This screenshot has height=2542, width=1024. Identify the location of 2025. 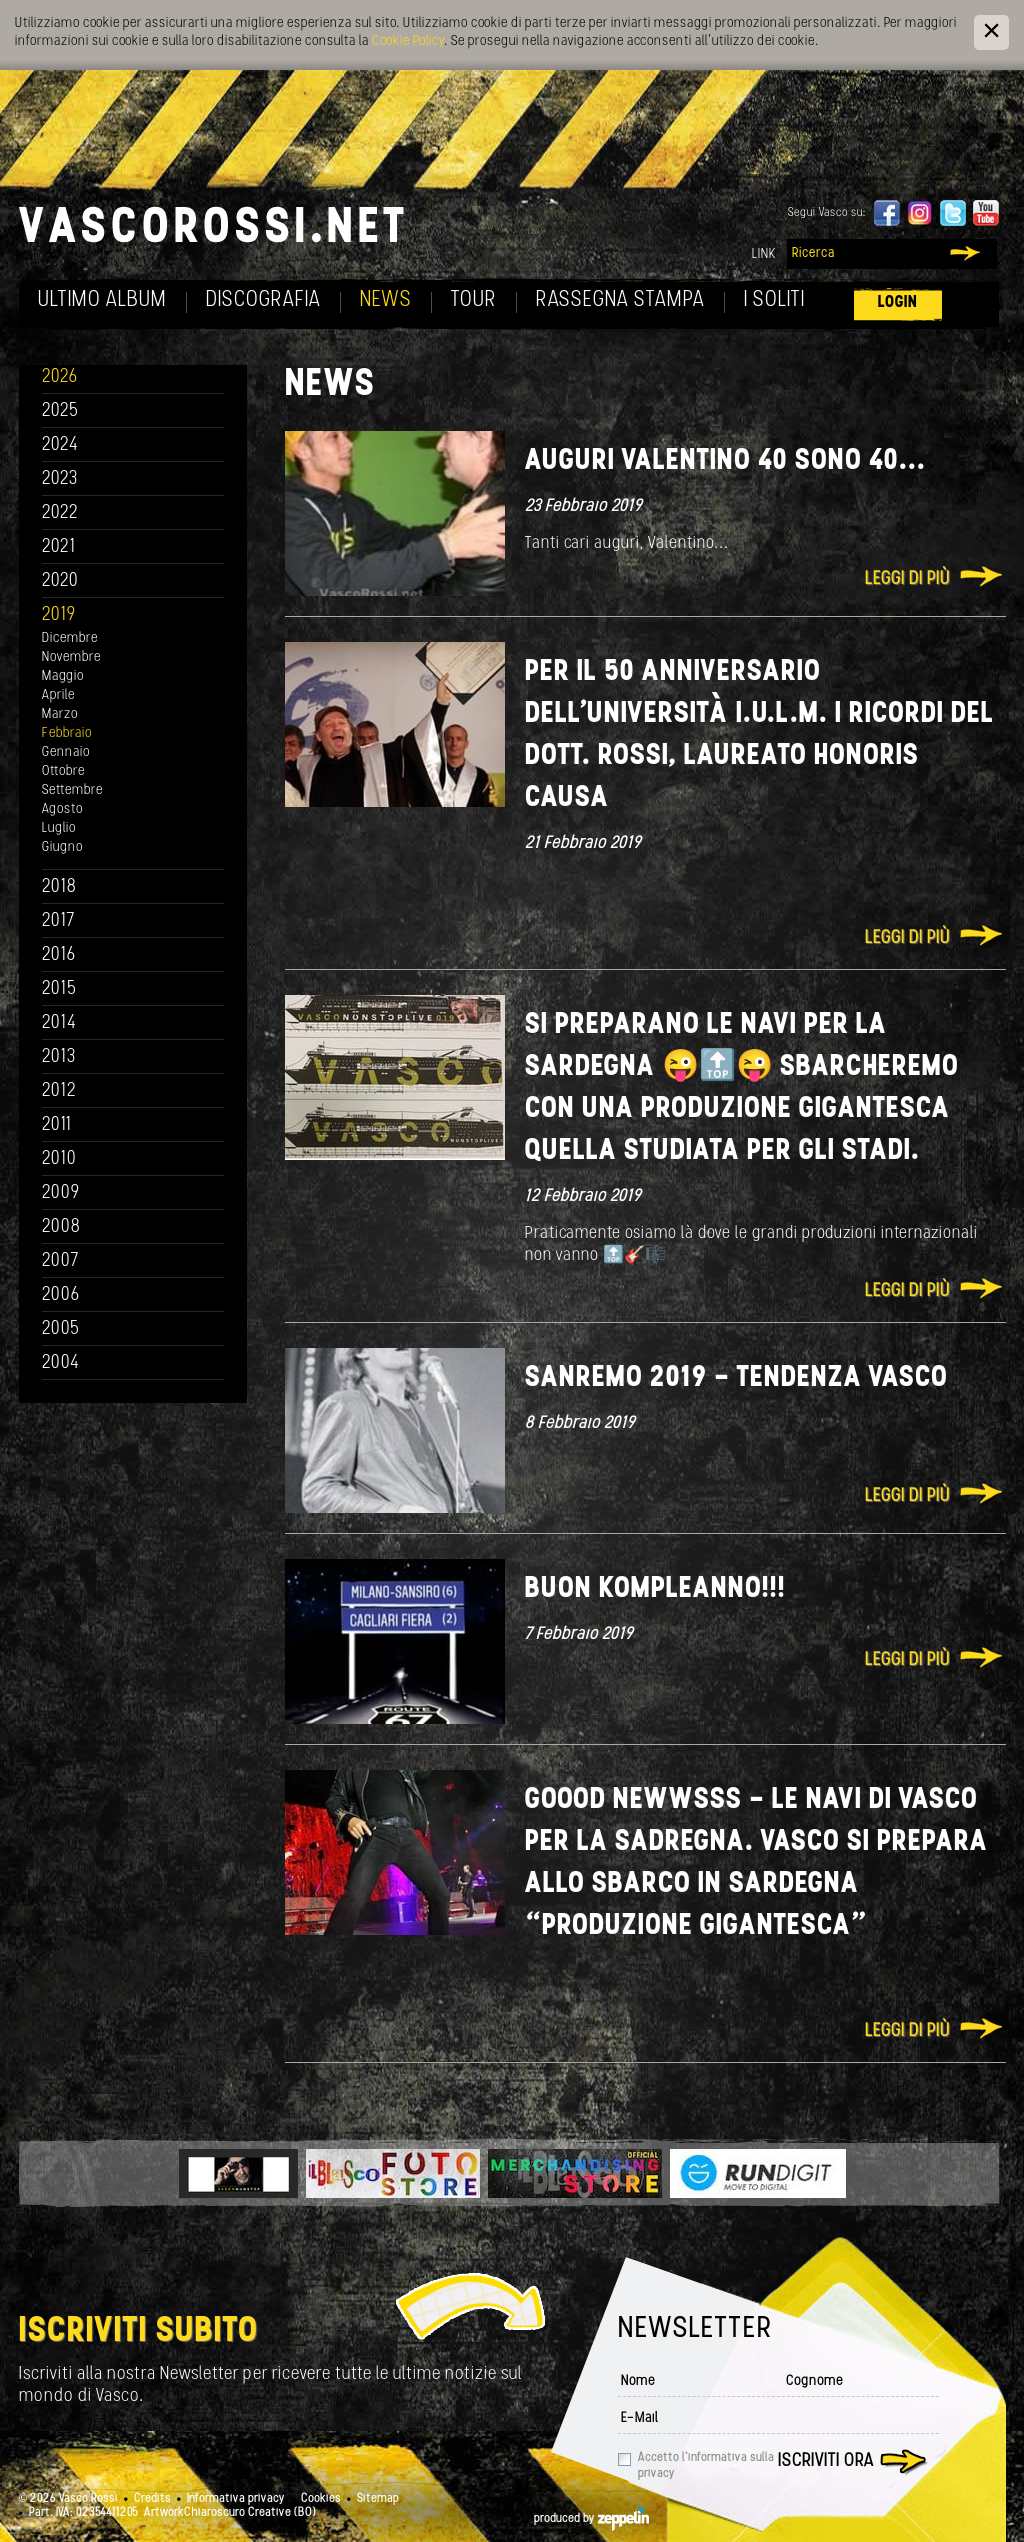
(60, 411).